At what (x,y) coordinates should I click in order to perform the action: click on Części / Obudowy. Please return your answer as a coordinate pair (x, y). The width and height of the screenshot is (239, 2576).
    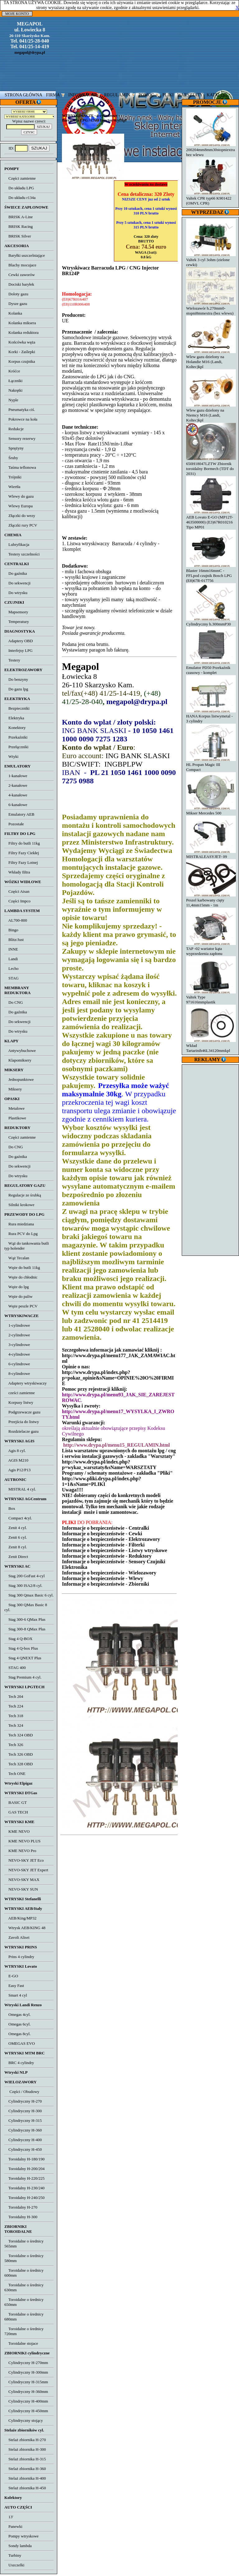
    Looking at the image, I should click on (21, 2091).